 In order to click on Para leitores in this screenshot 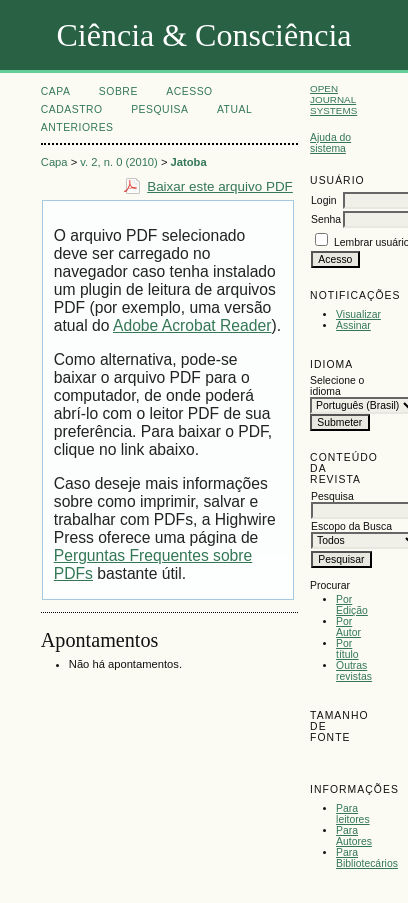, I will do `click(353, 814)`.